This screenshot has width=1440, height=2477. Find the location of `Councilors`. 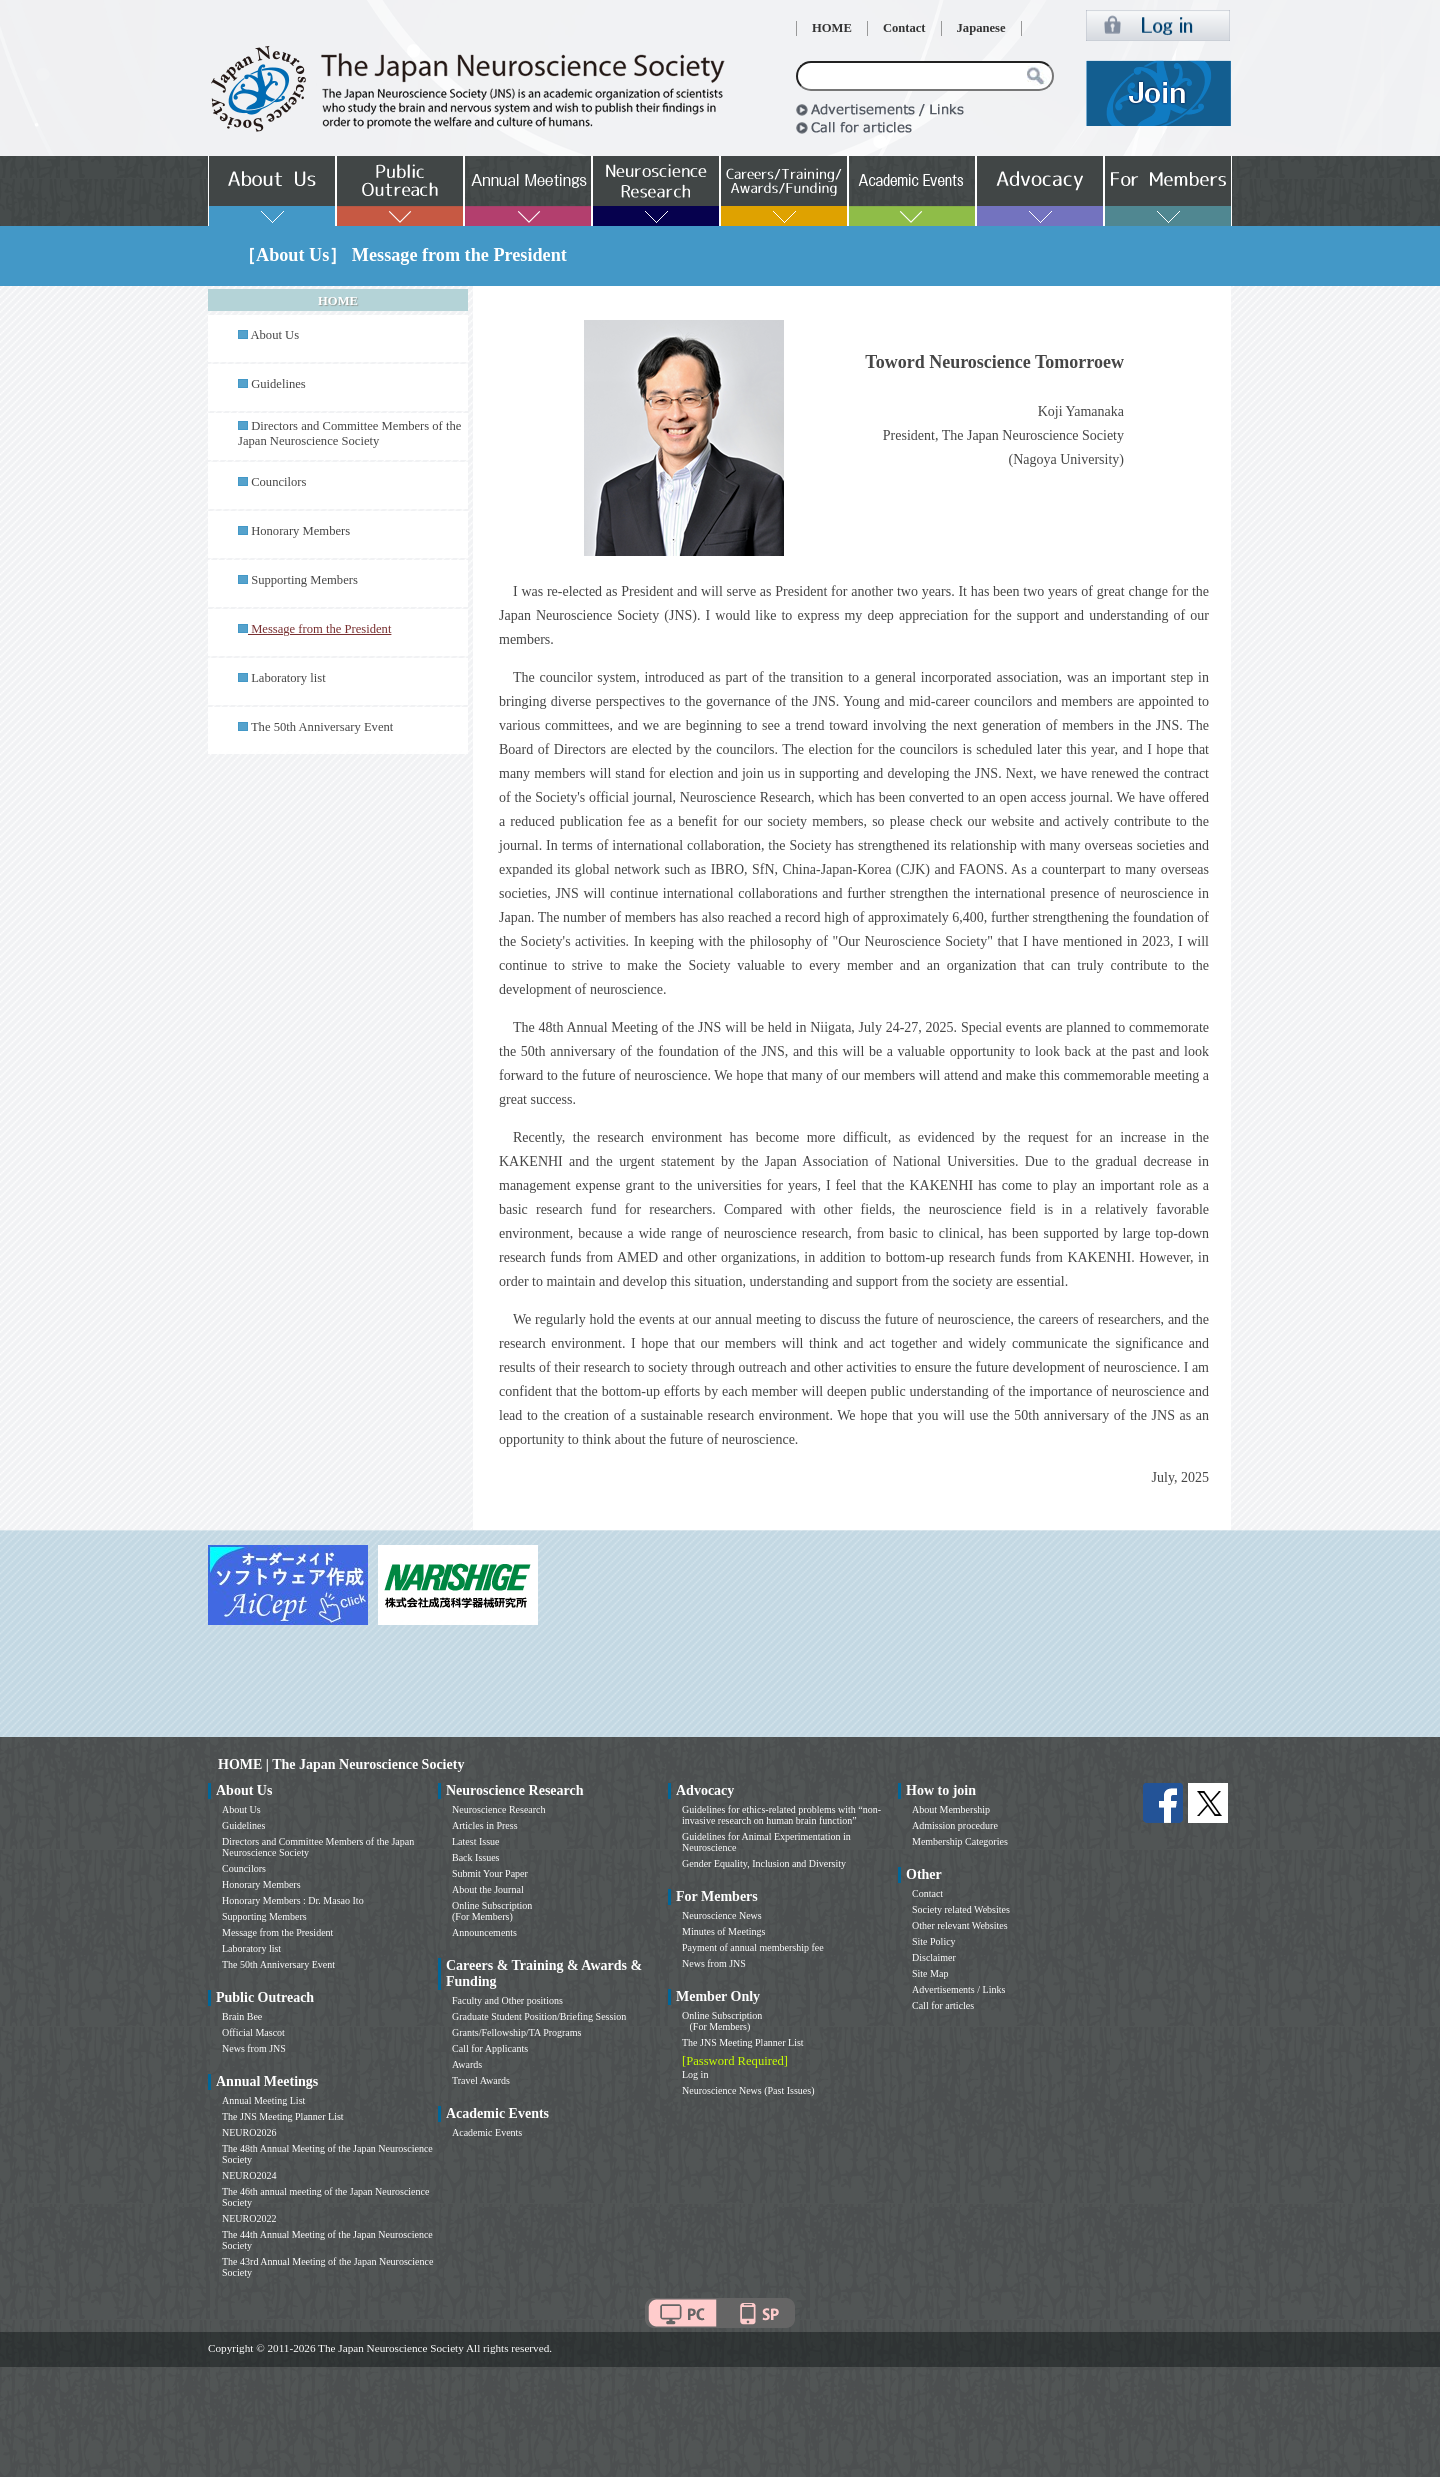

Councilors is located at coordinates (278, 482).